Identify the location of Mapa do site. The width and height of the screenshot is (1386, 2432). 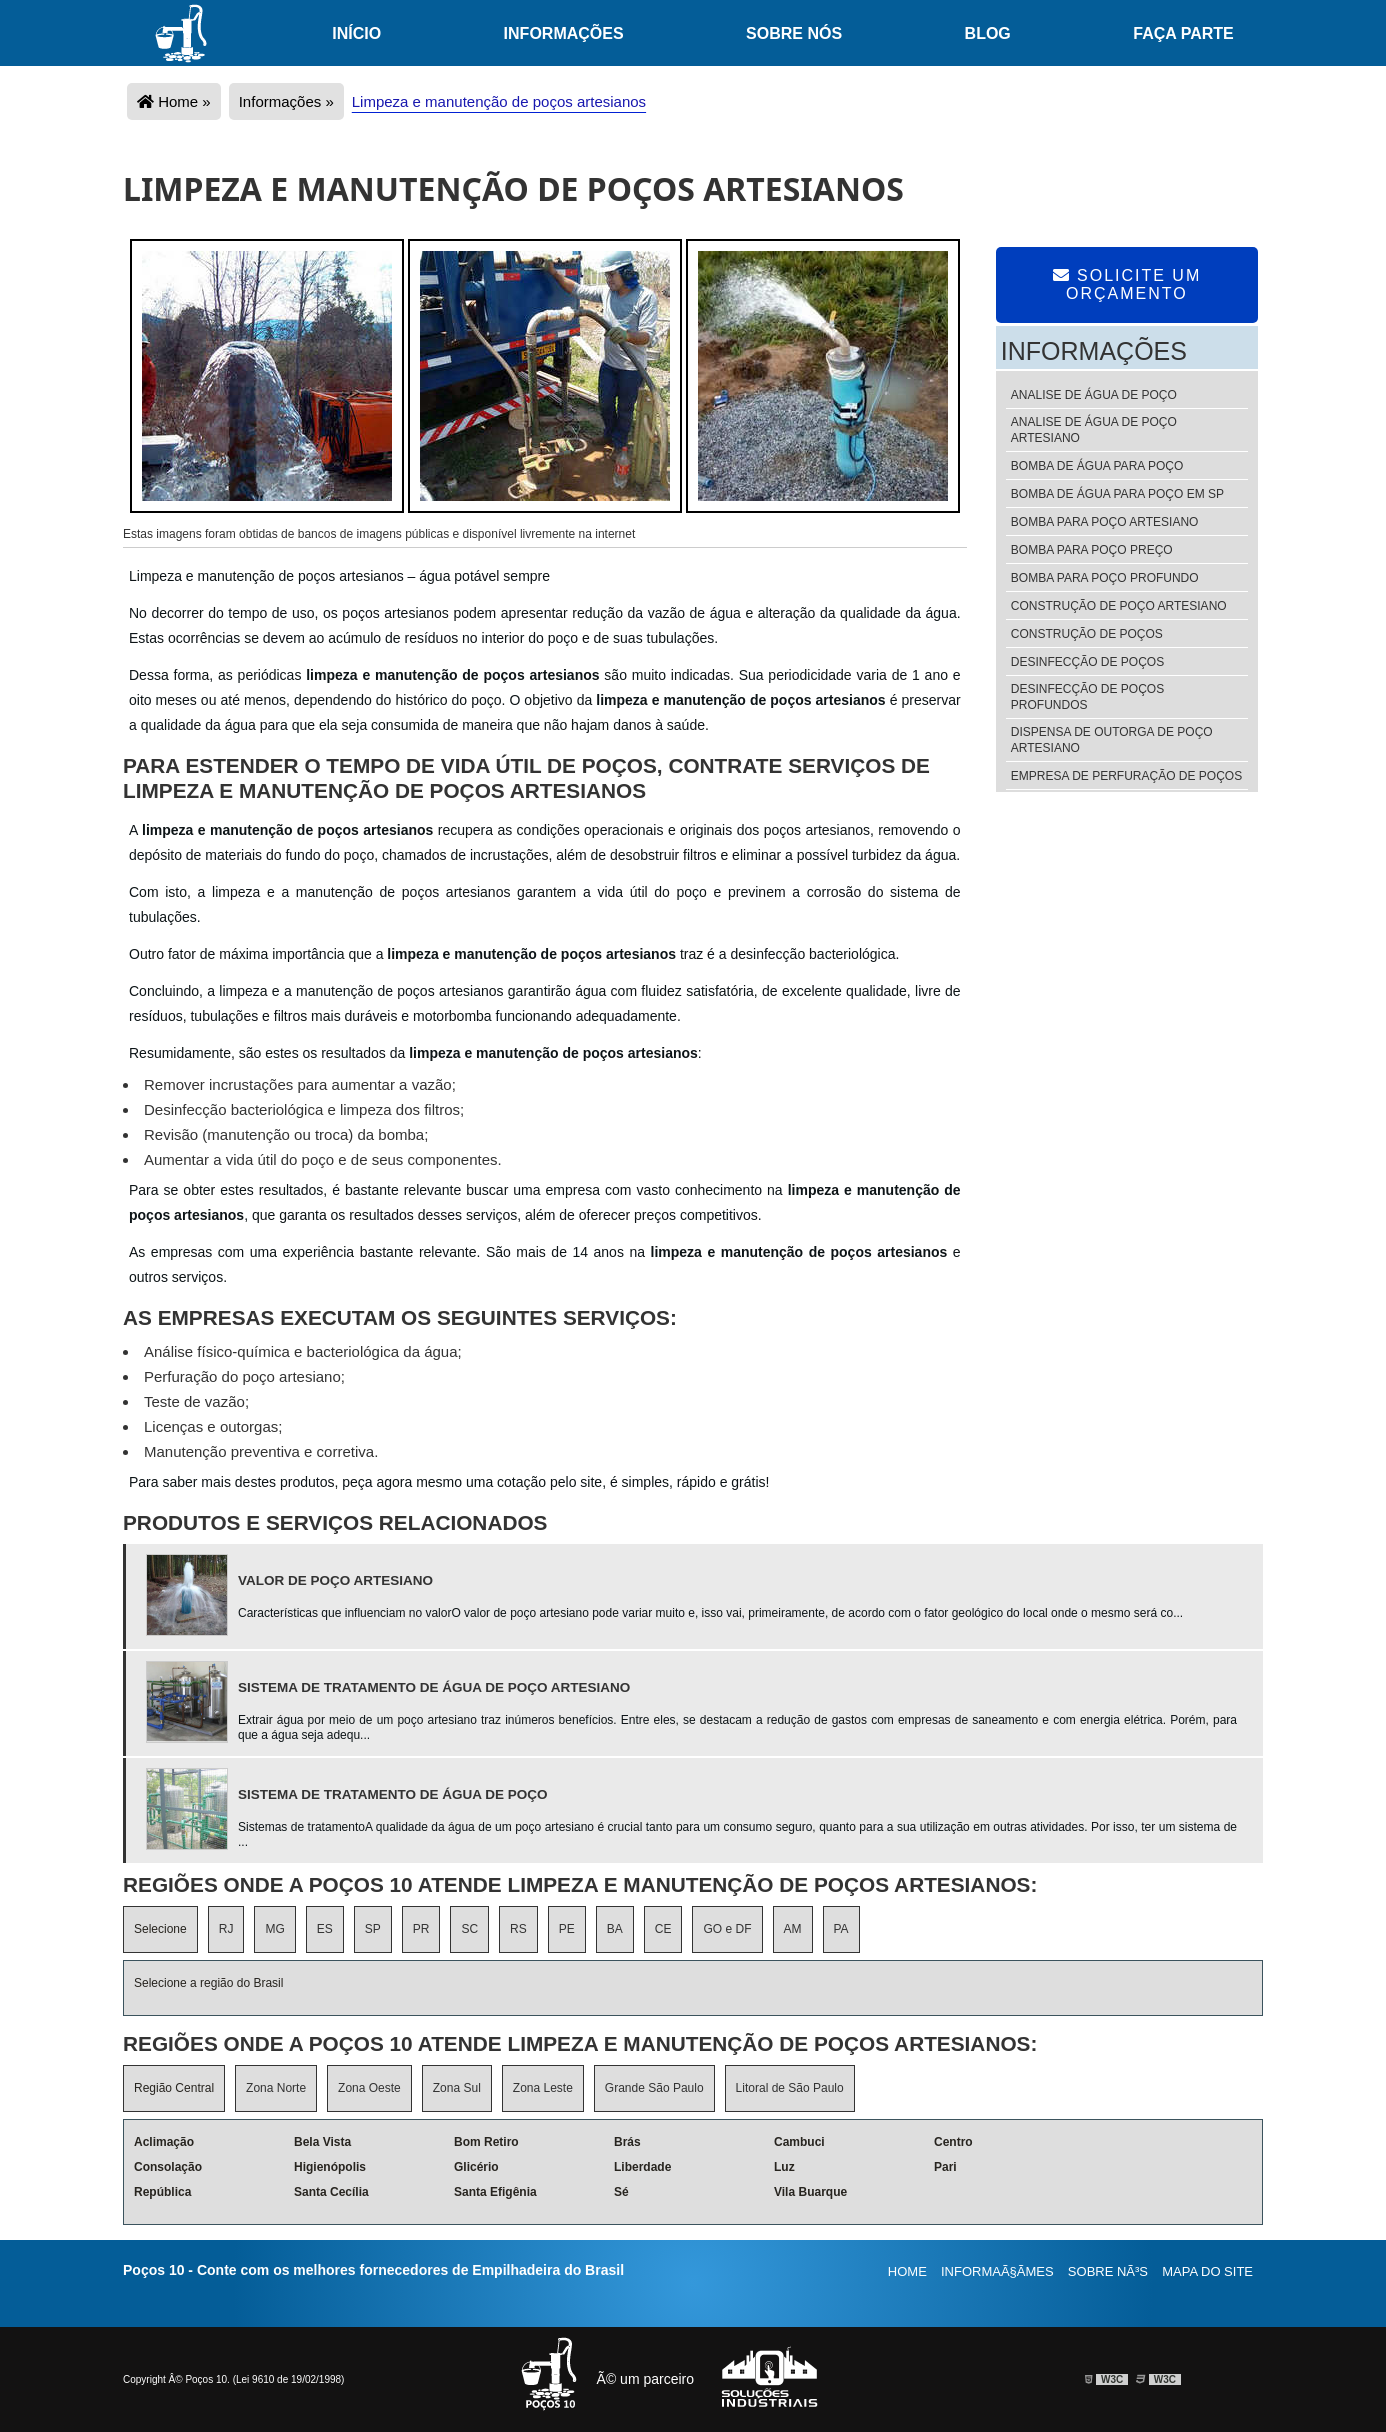
(1207, 2271).